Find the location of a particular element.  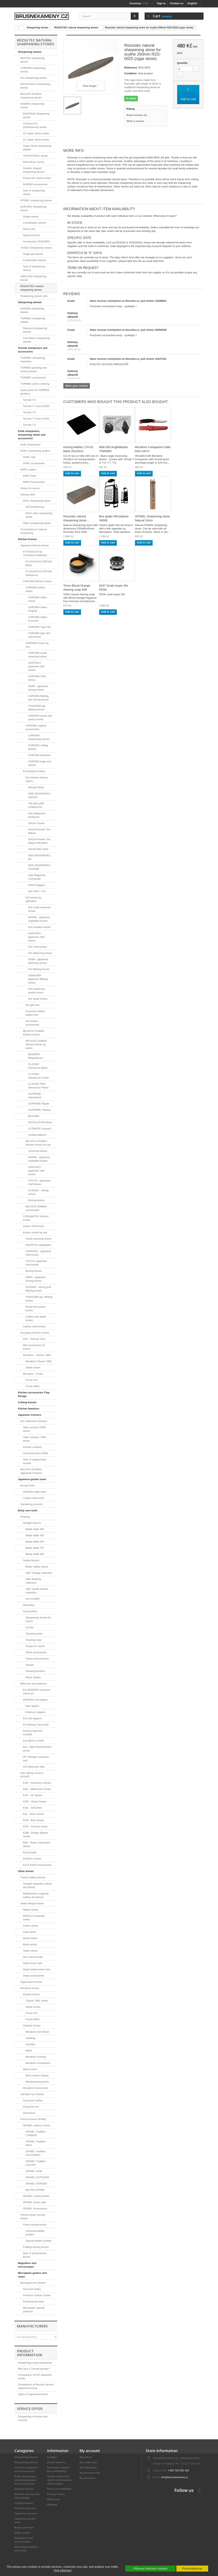

Cutlery and steak knives is located at coordinates (36, 1318).